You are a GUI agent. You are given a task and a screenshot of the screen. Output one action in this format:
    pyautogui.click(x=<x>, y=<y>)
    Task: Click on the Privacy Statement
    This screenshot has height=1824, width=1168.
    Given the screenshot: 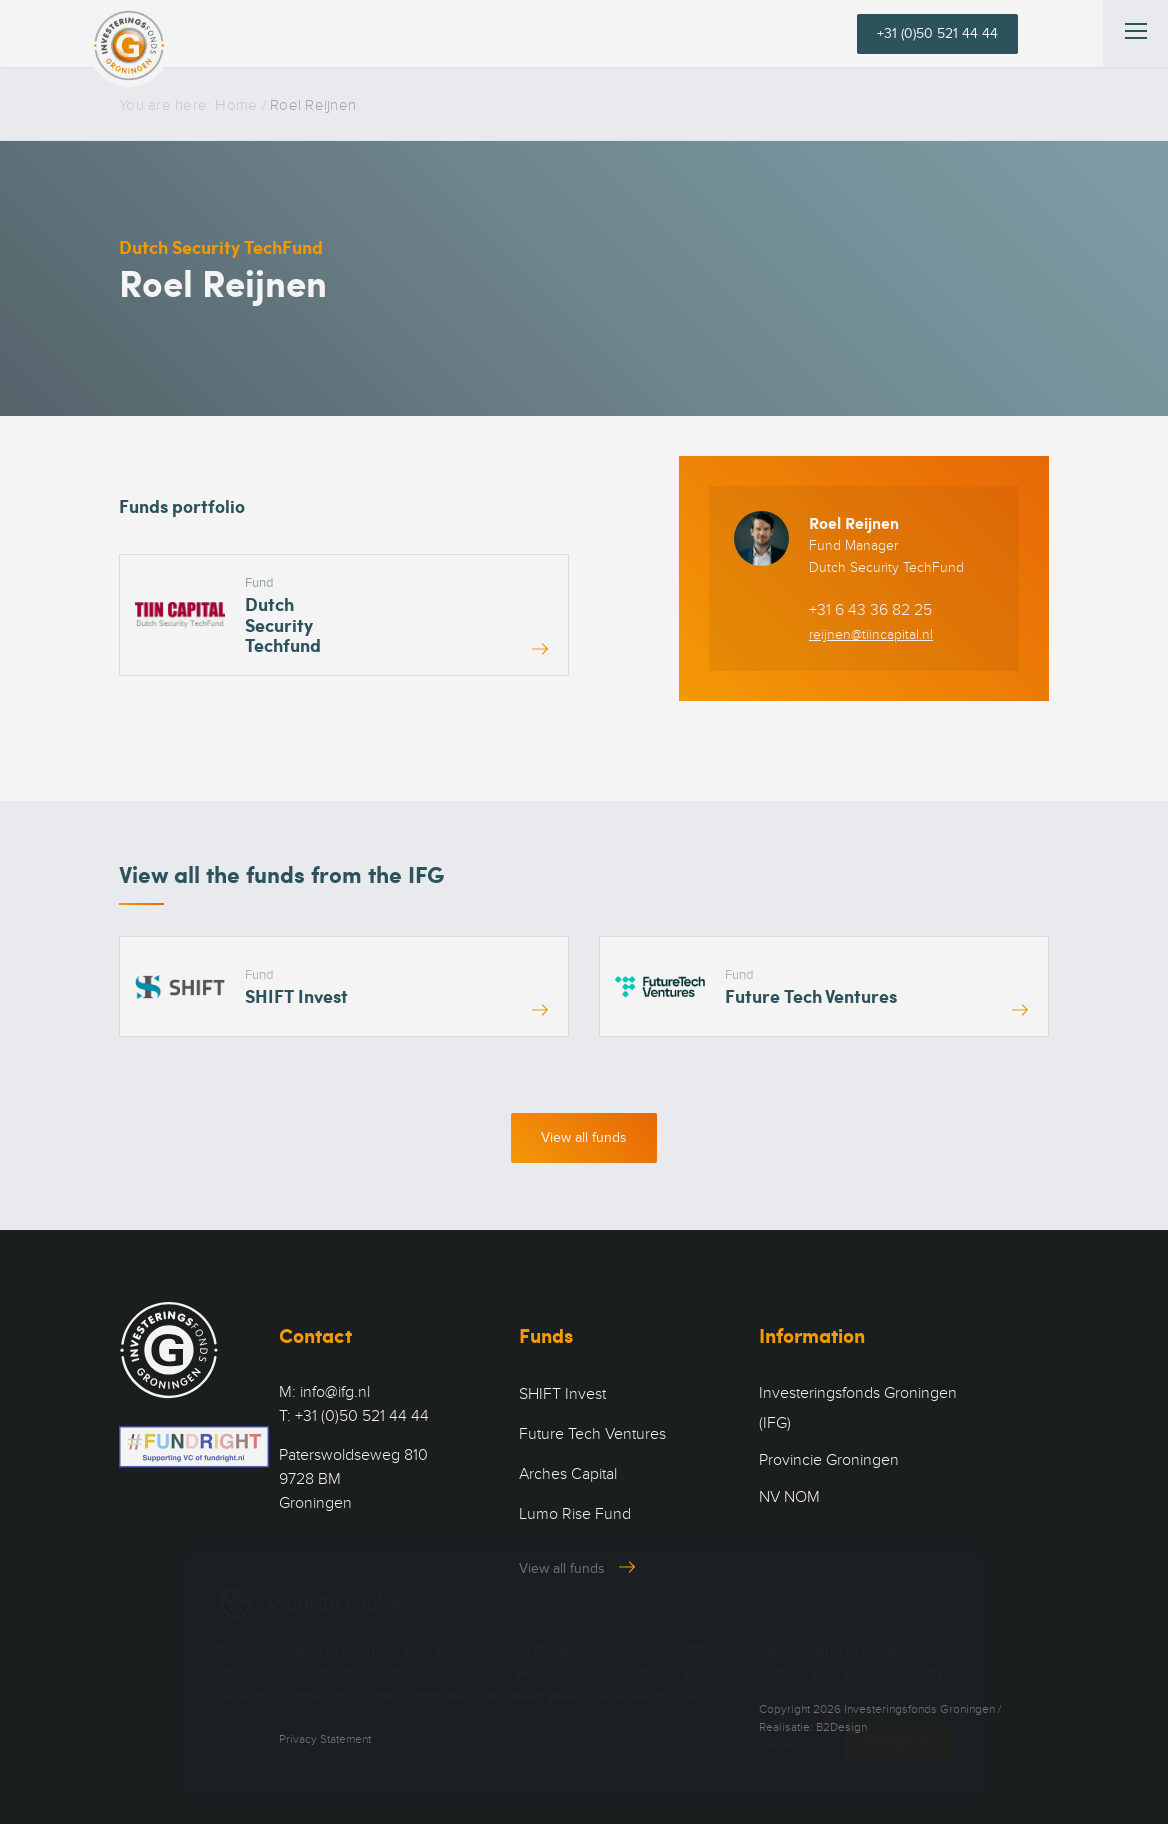 What is the action you would take?
    pyautogui.click(x=325, y=1739)
    